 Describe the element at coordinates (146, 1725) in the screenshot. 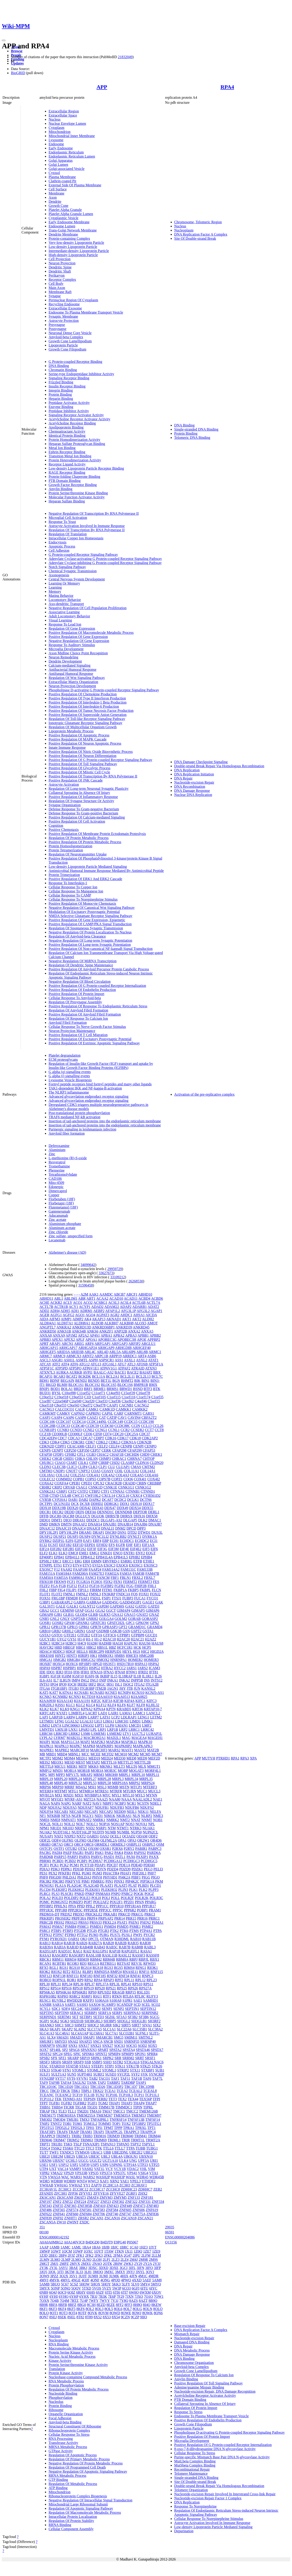

I see `LMF2` at that location.